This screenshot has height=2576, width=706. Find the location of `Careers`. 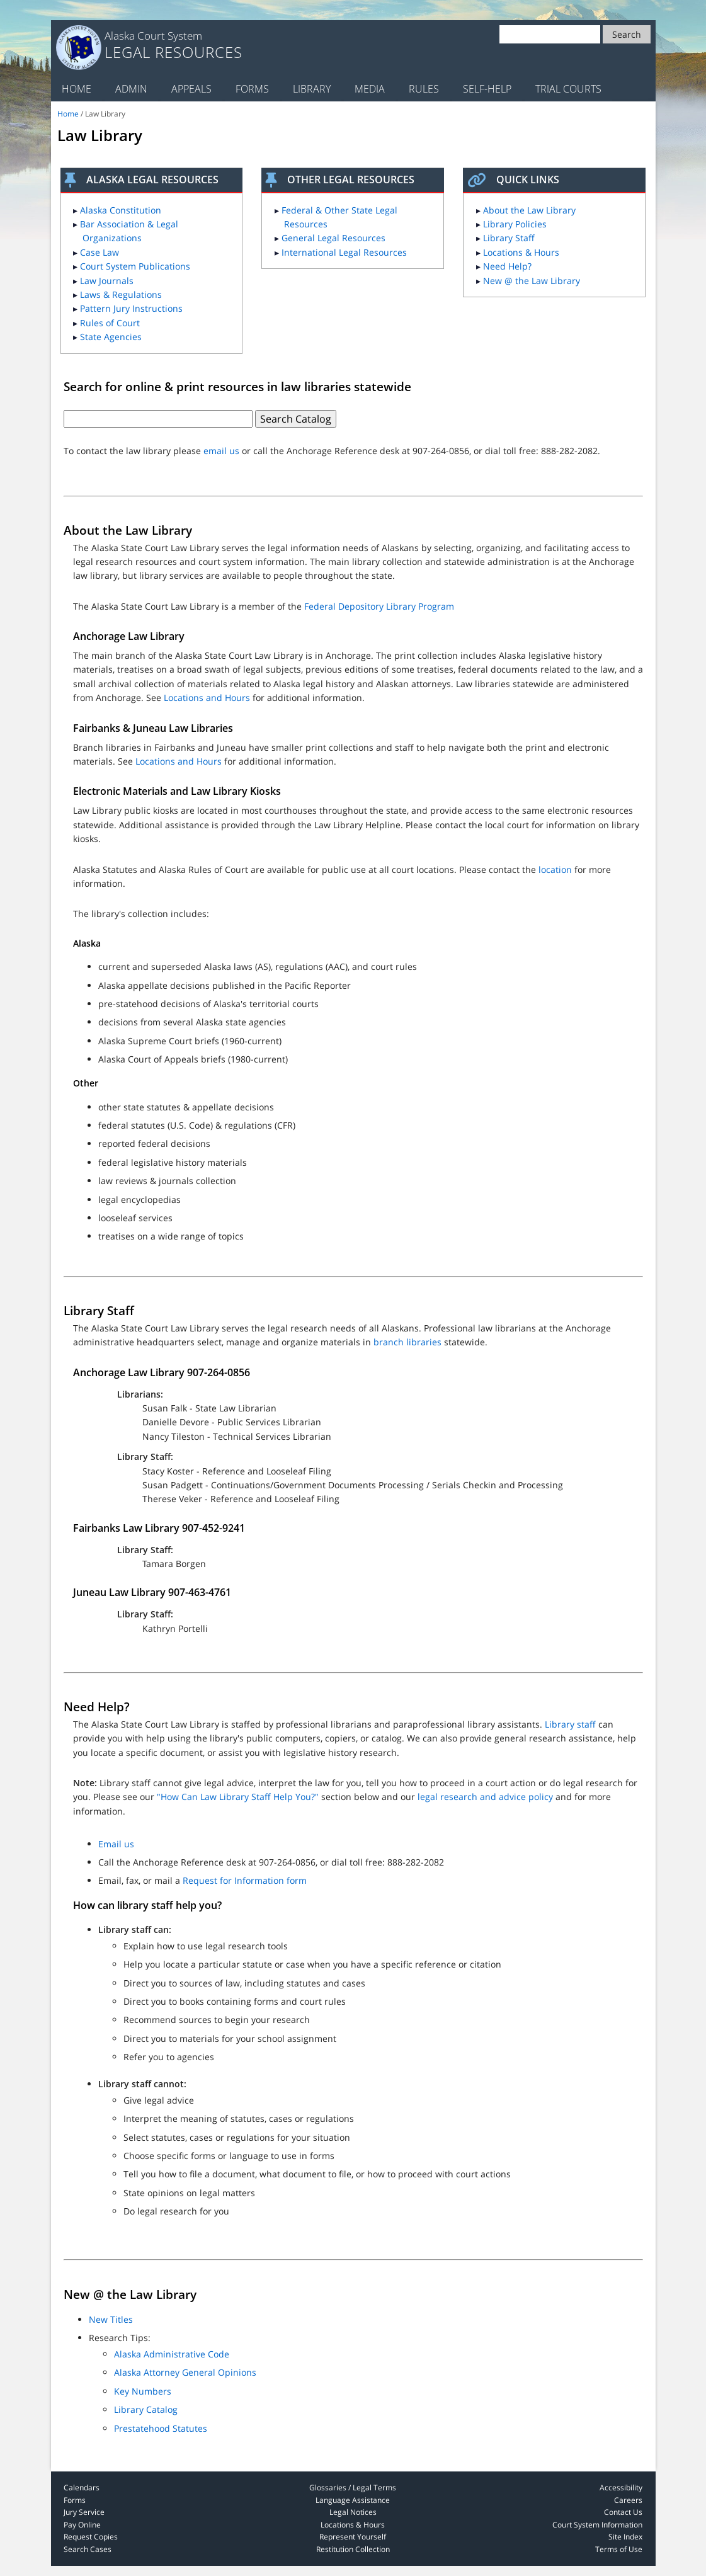

Careers is located at coordinates (628, 2500).